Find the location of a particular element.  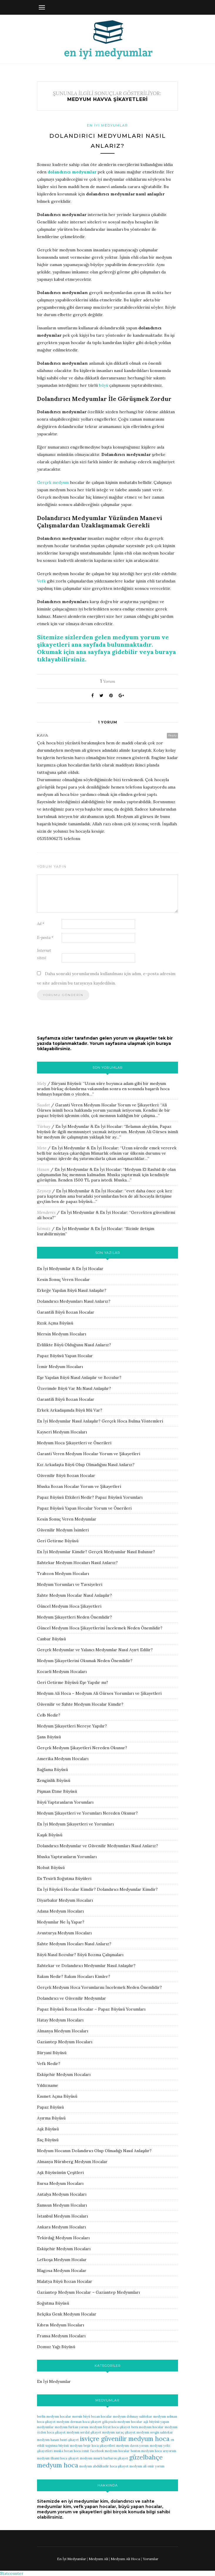

dolandırıcı medyumlar is located at coordinates (72, 172).